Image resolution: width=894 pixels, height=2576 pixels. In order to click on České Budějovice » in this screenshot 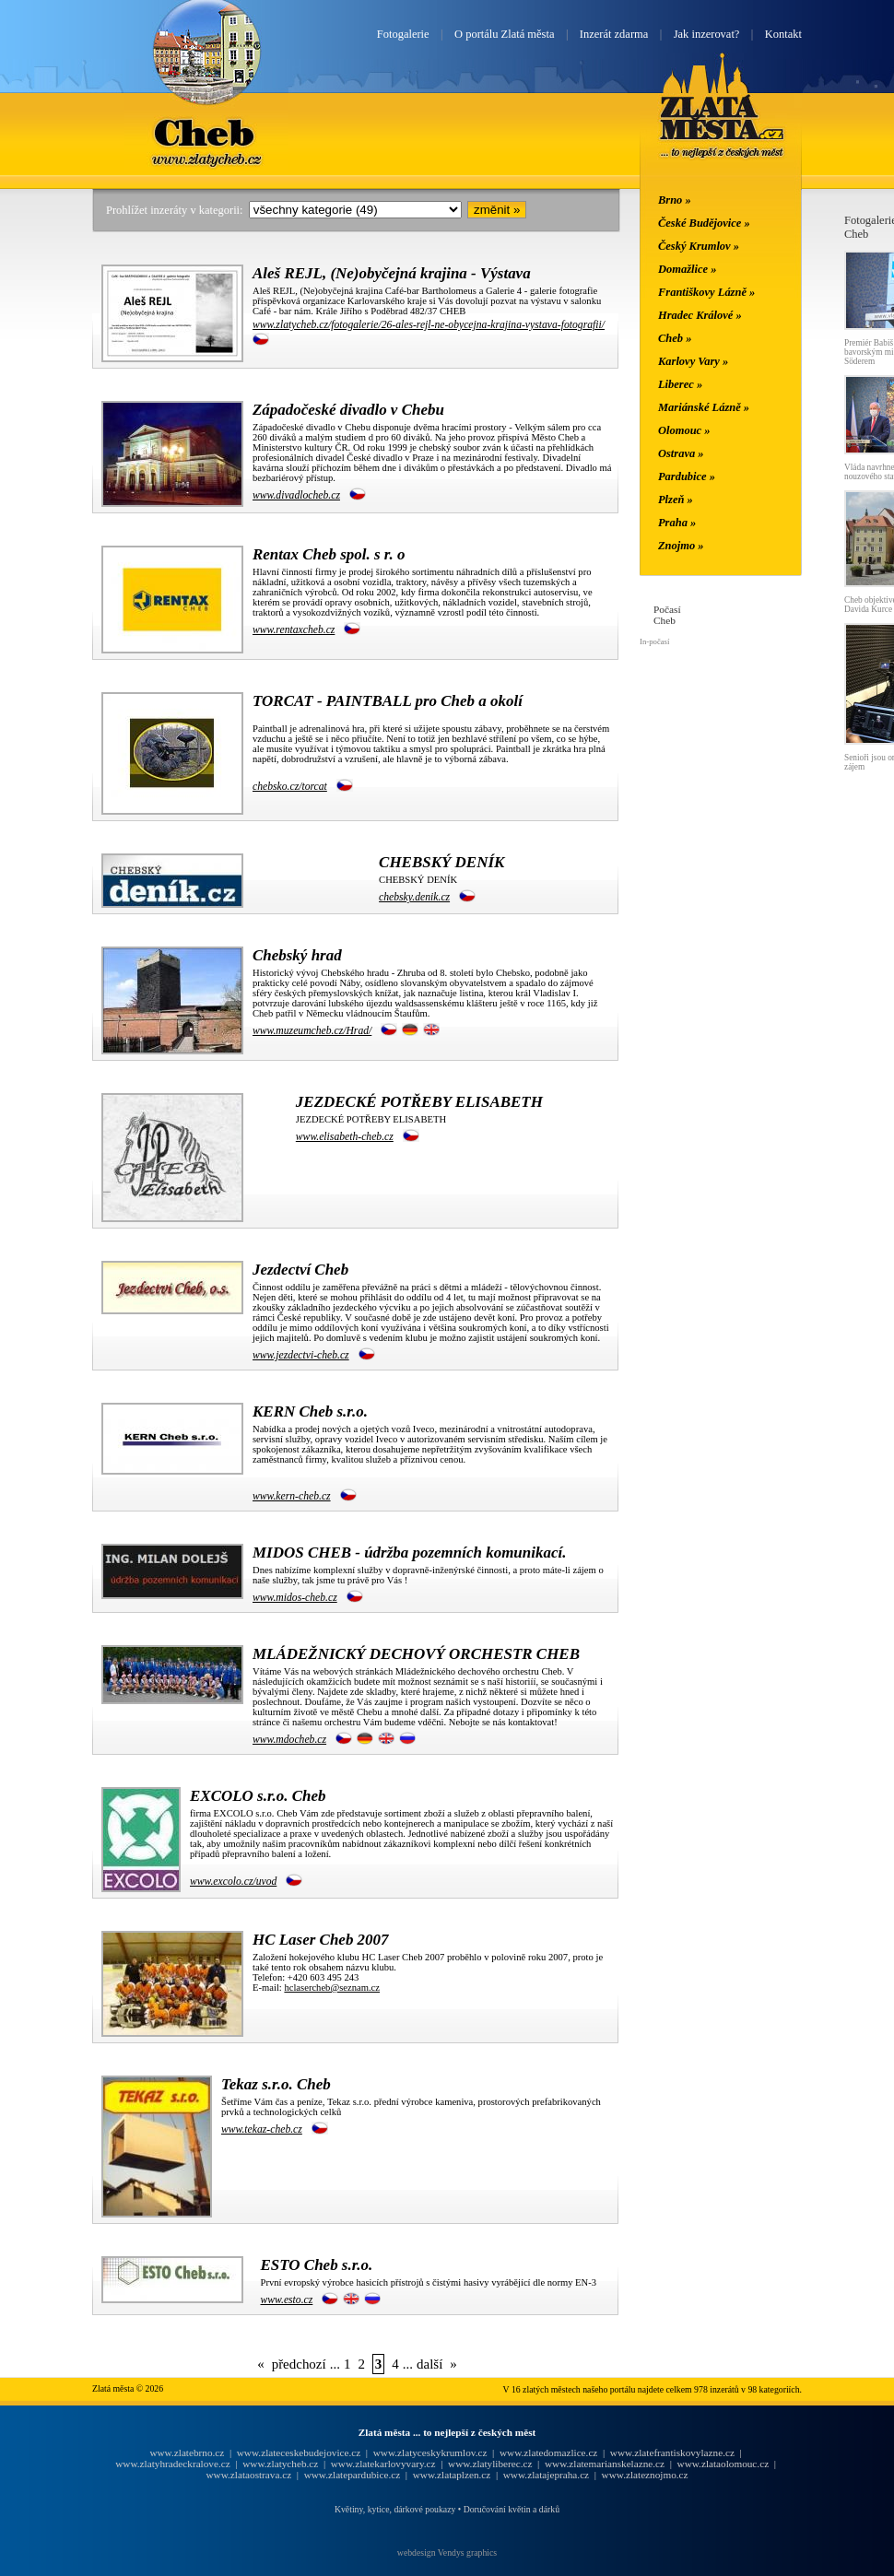, I will do `click(704, 223)`.